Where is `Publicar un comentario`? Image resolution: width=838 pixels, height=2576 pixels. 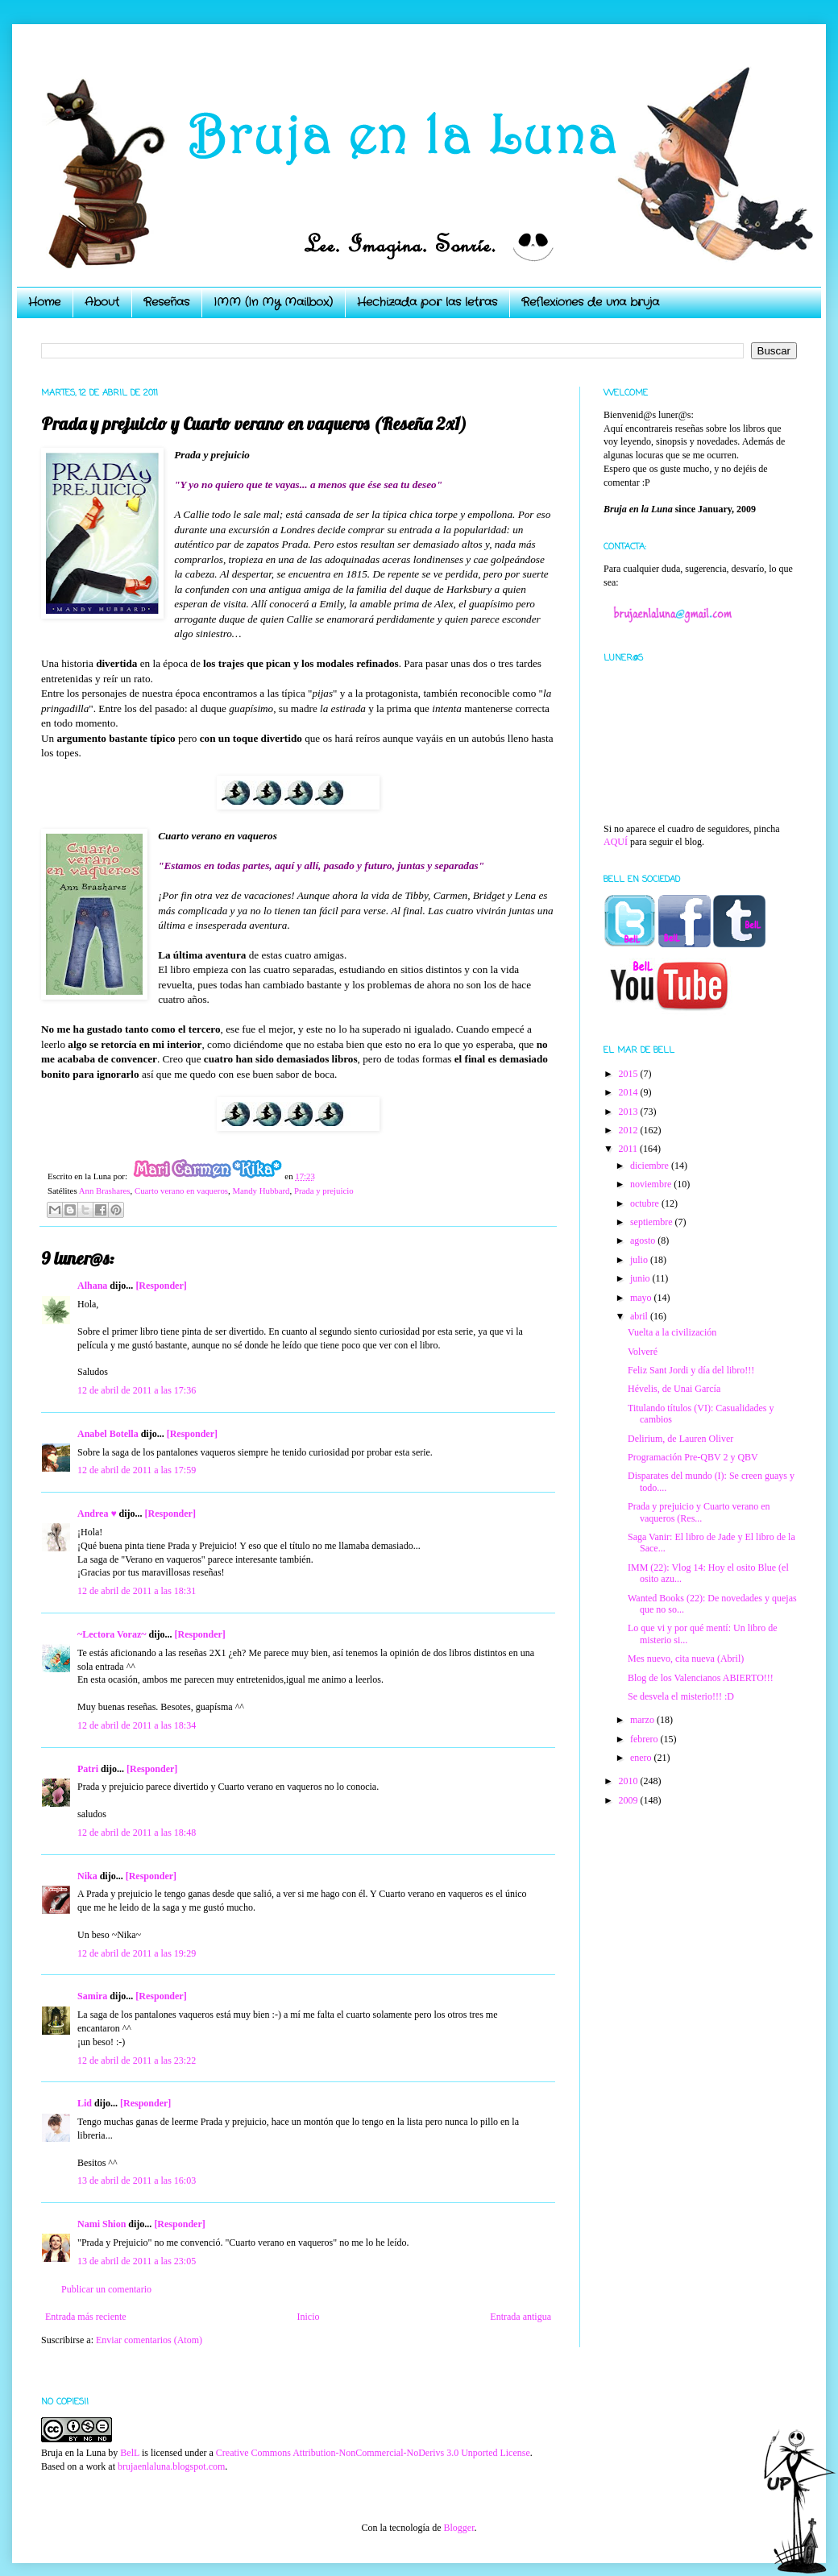
Publicar un comentario is located at coordinates (106, 2289).